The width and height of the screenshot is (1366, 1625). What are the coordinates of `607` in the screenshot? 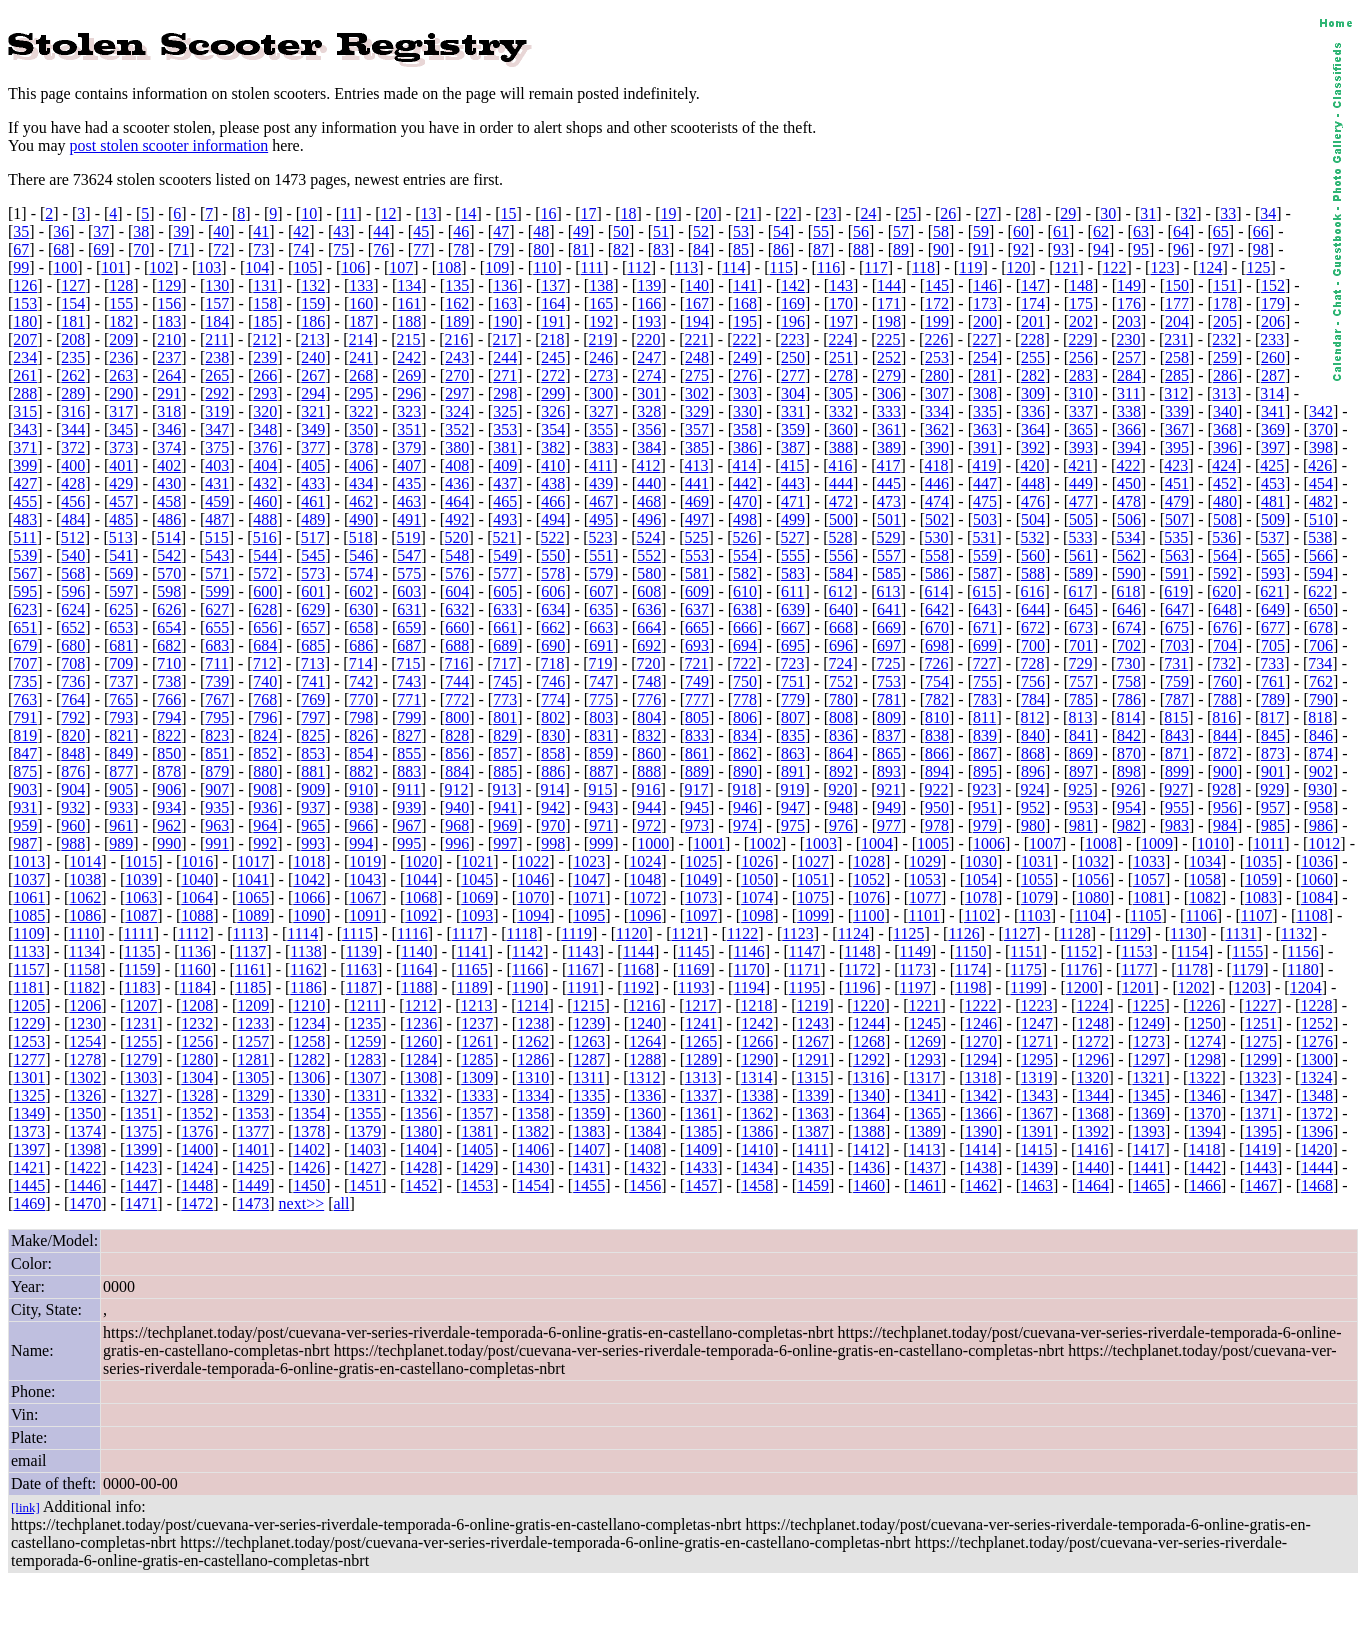 It's located at (601, 591).